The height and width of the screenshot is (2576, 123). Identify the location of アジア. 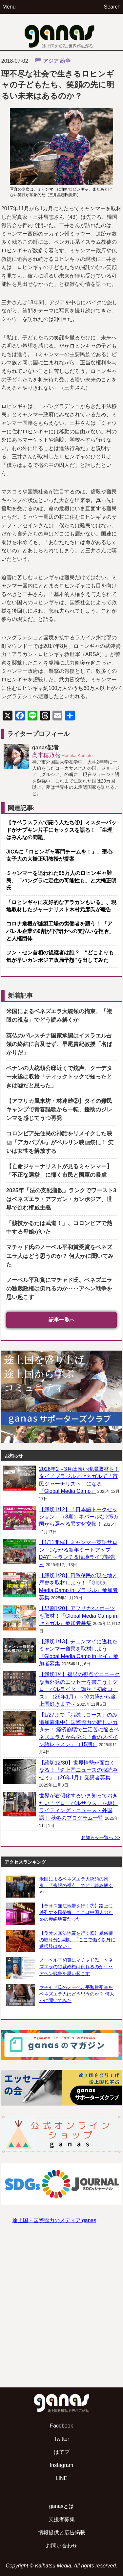
(51, 61).